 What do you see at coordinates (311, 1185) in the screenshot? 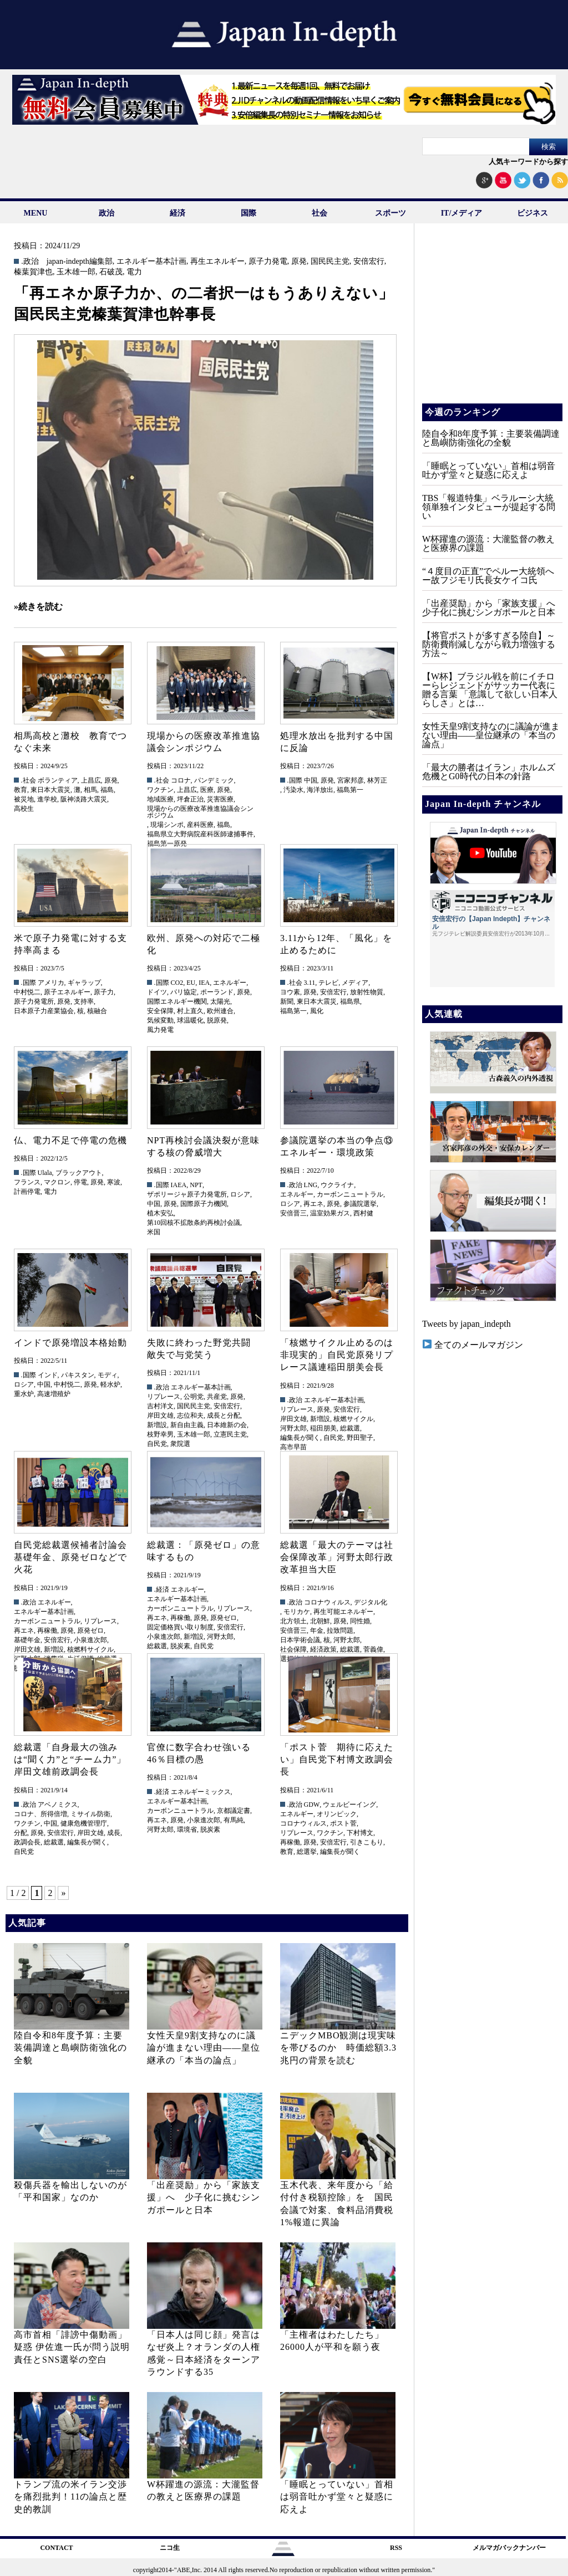
I see `LNG` at bounding box center [311, 1185].